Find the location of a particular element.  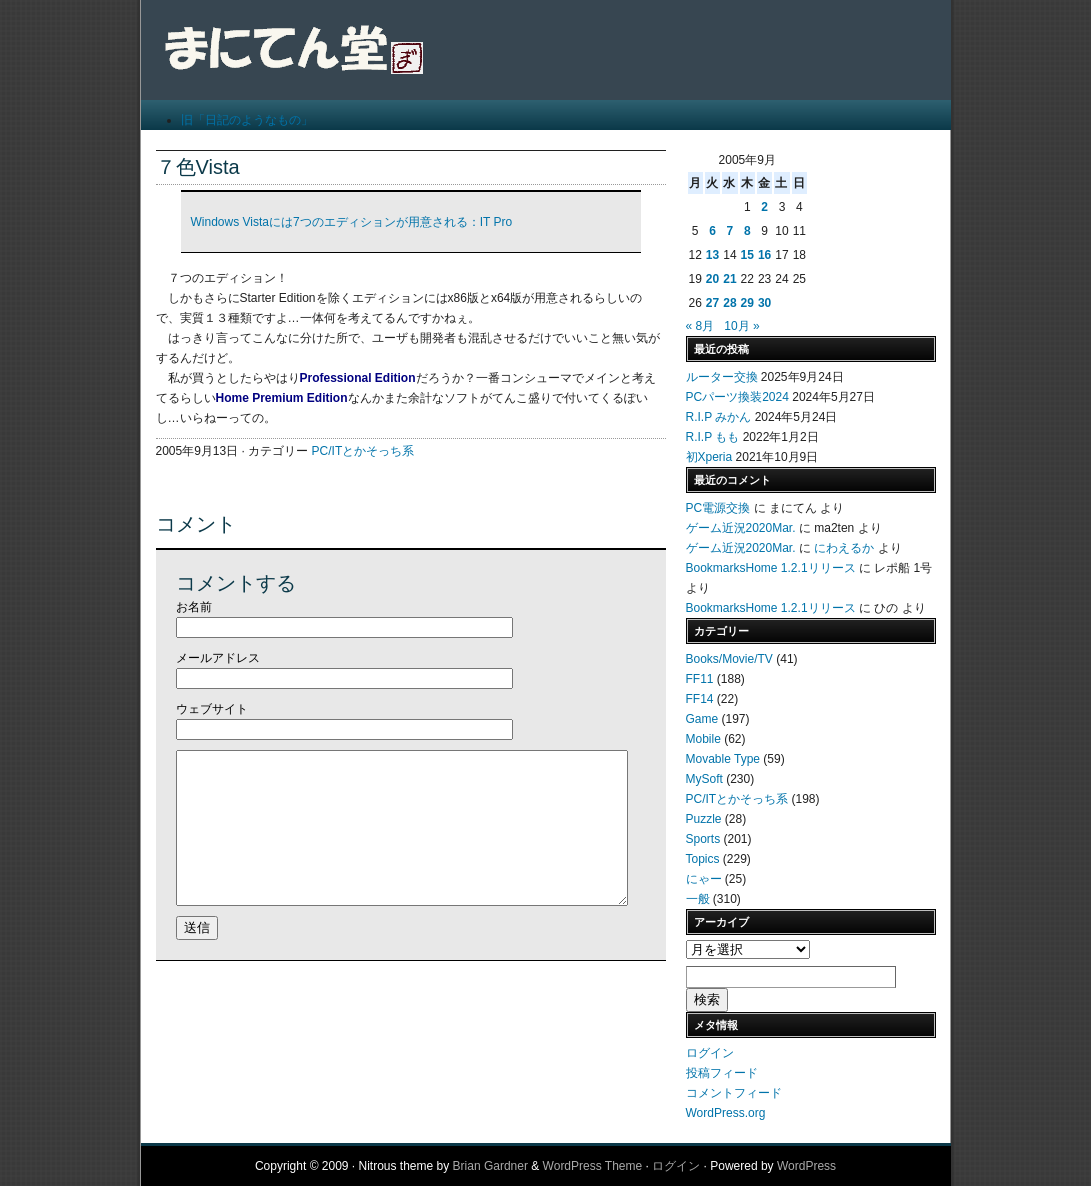

ウェブサイト is located at coordinates (212, 709).